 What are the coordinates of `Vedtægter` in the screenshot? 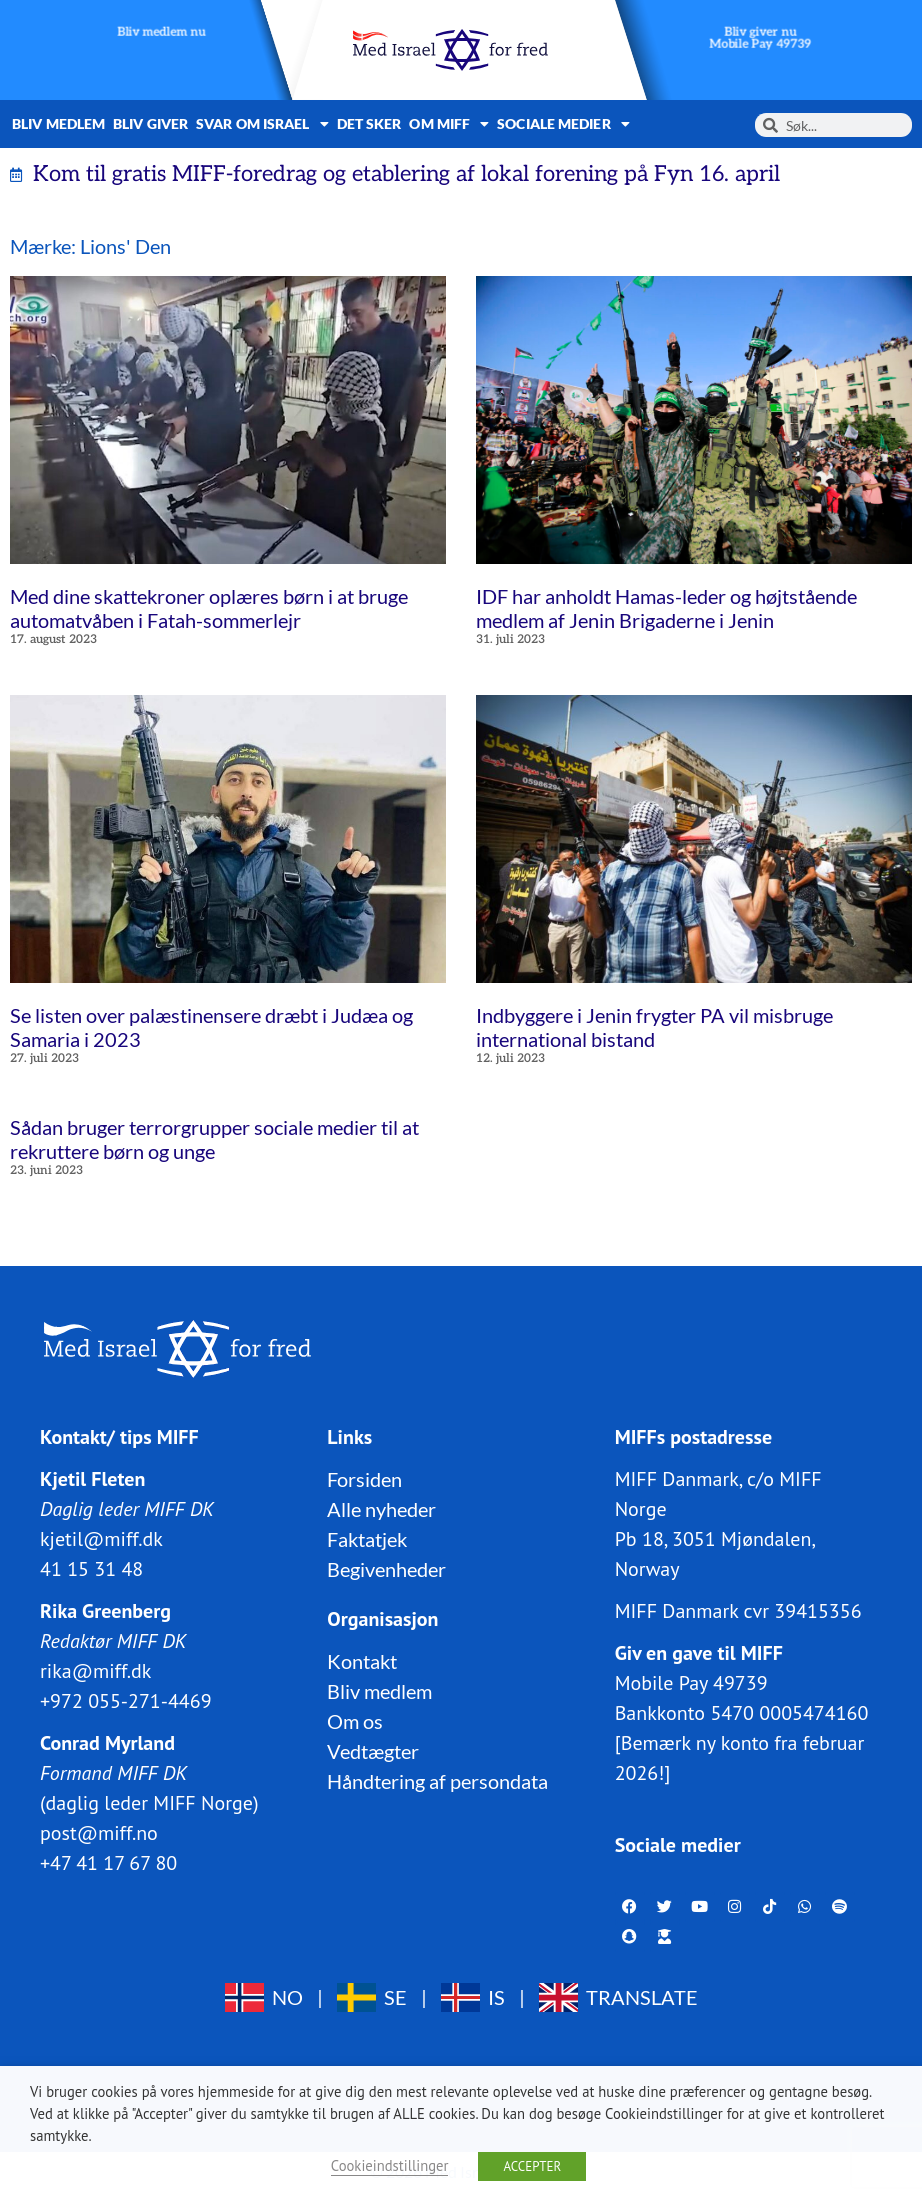 It's located at (373, 1750).